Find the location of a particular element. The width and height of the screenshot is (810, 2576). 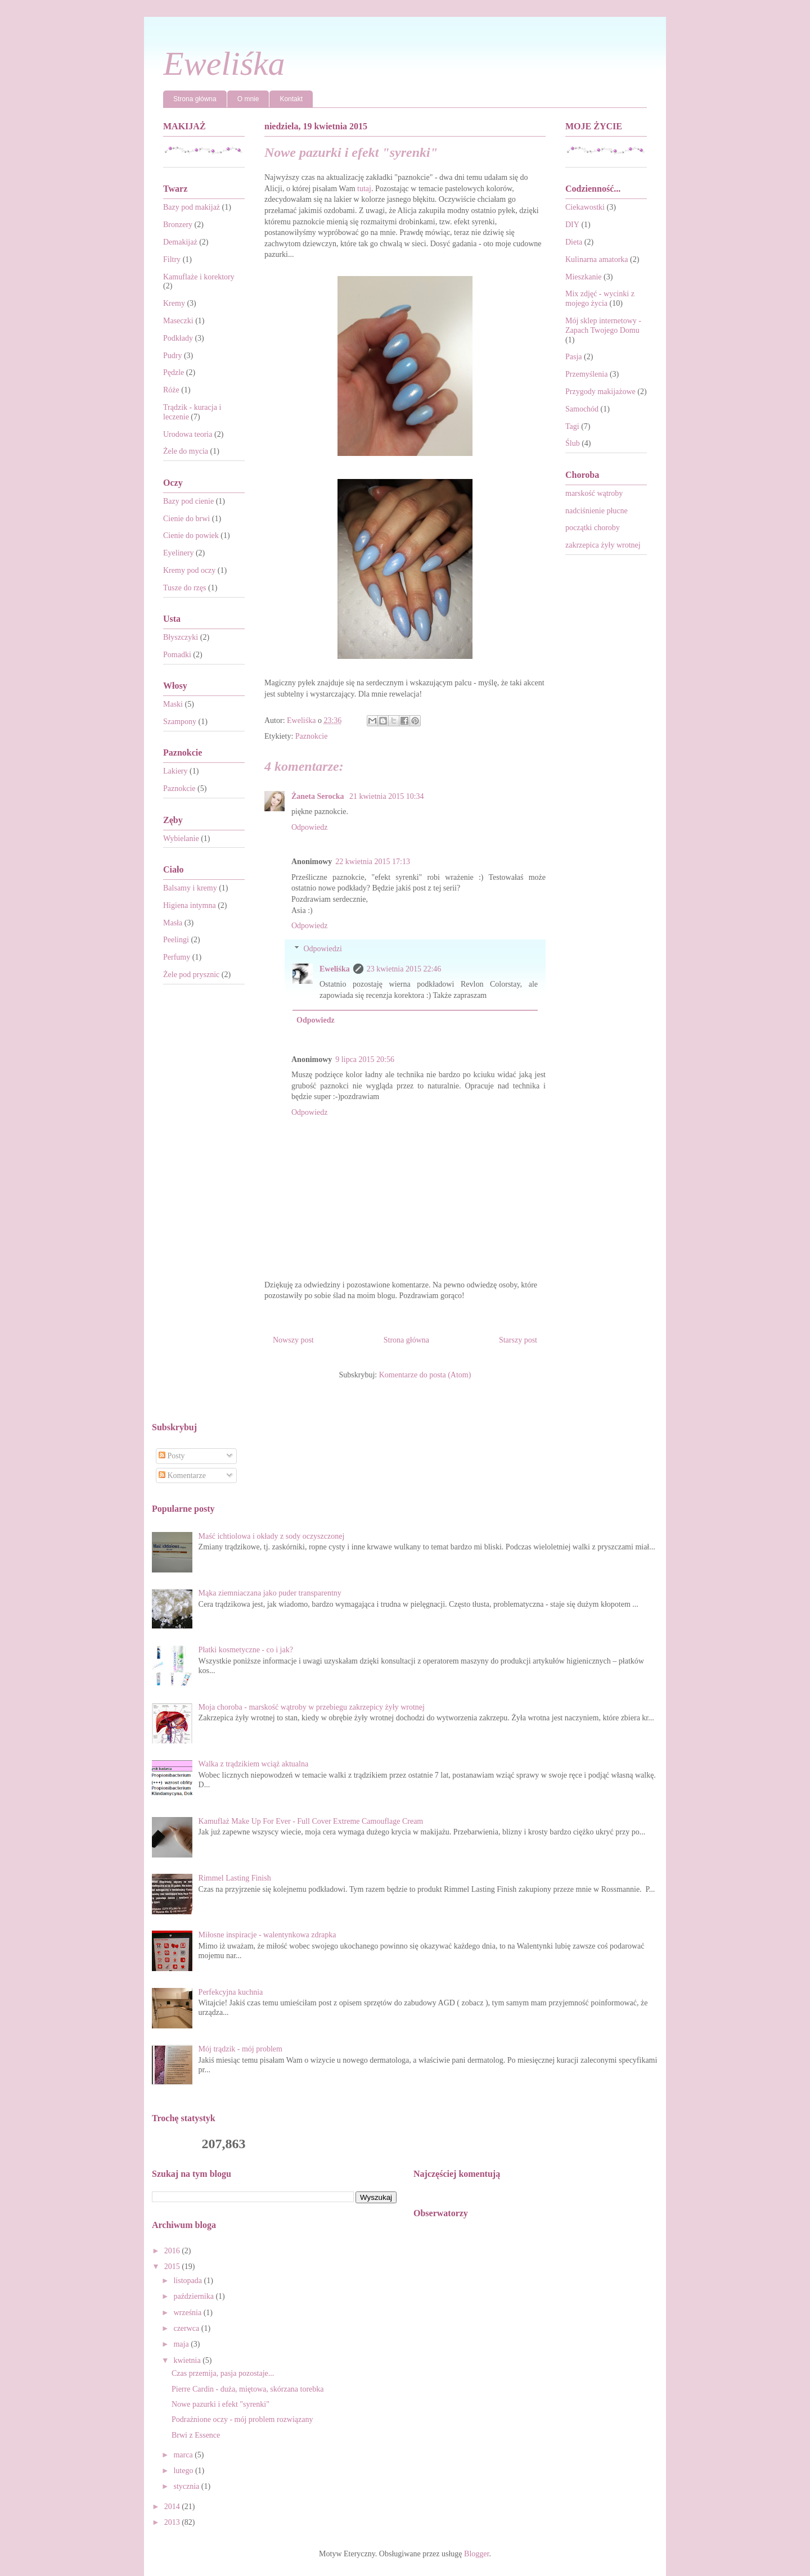

października is located at coordinates (194, 2296).